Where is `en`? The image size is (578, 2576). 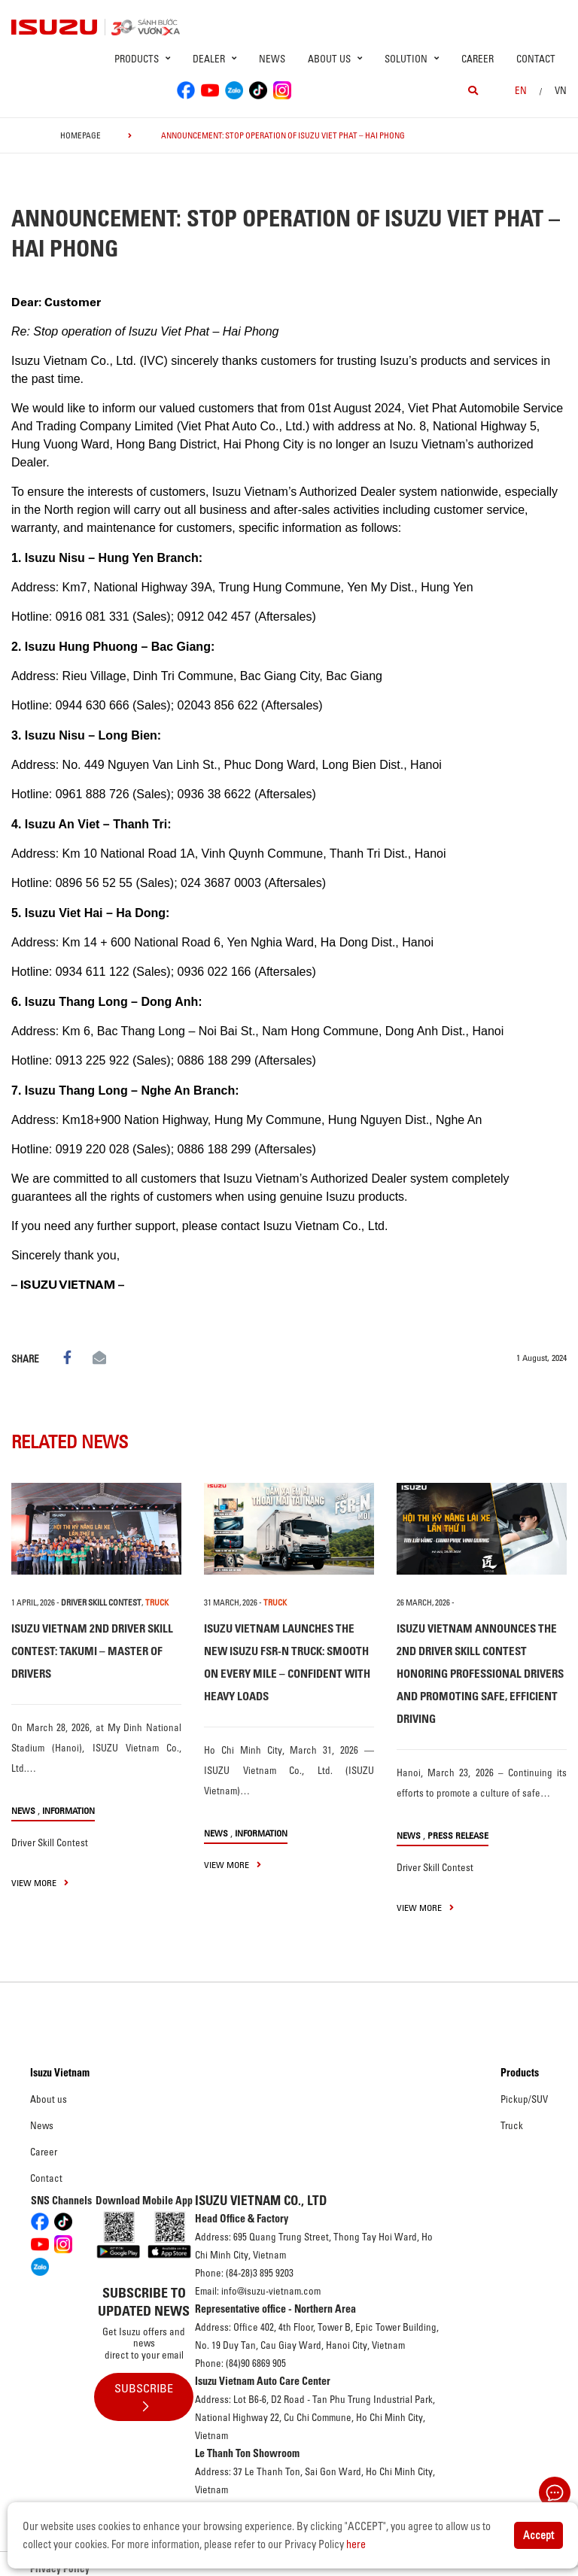 en is located at coordinates (521, 90).